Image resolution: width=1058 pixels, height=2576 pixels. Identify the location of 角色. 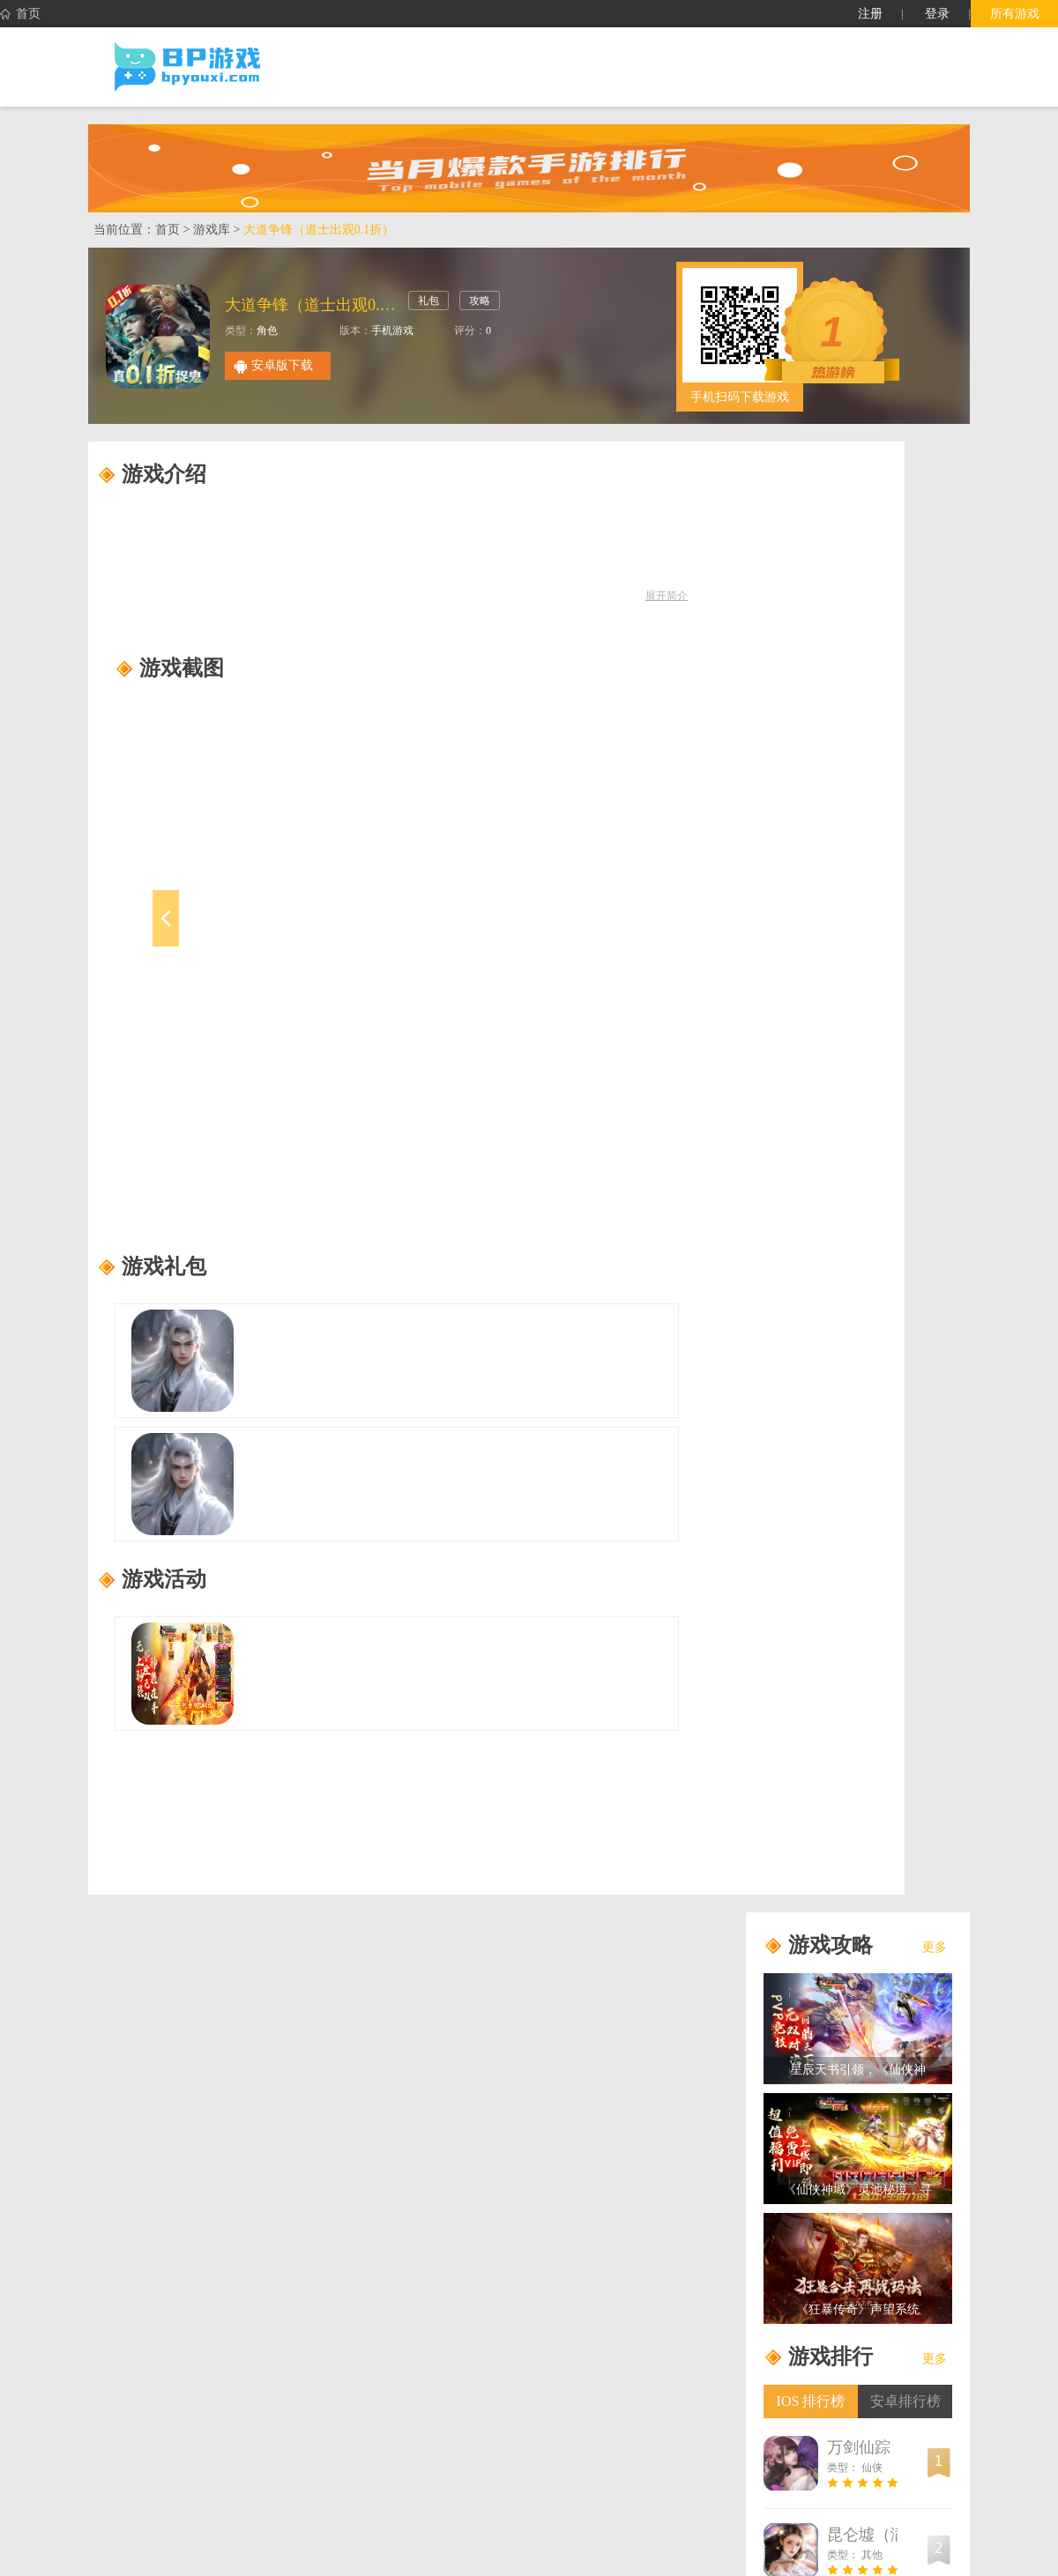
(267, 330).